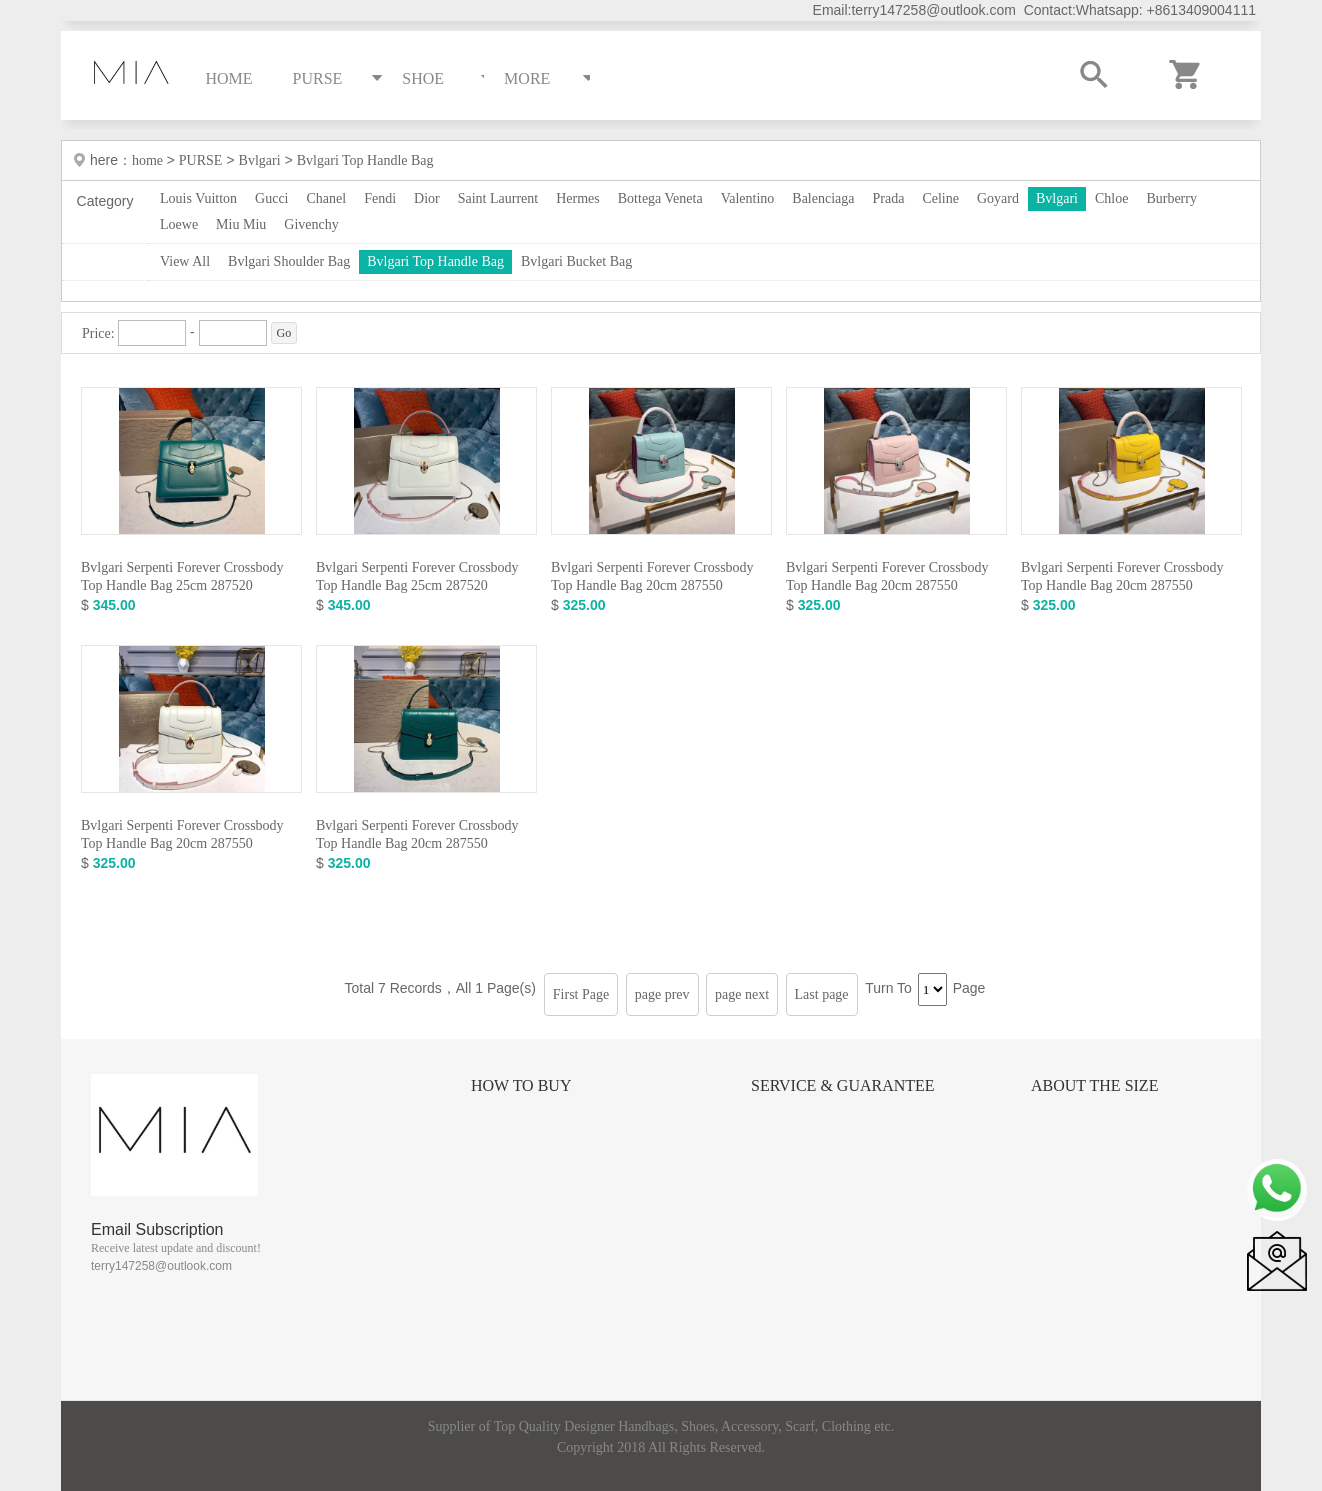  I want to click on First Page, so click(581, 994).